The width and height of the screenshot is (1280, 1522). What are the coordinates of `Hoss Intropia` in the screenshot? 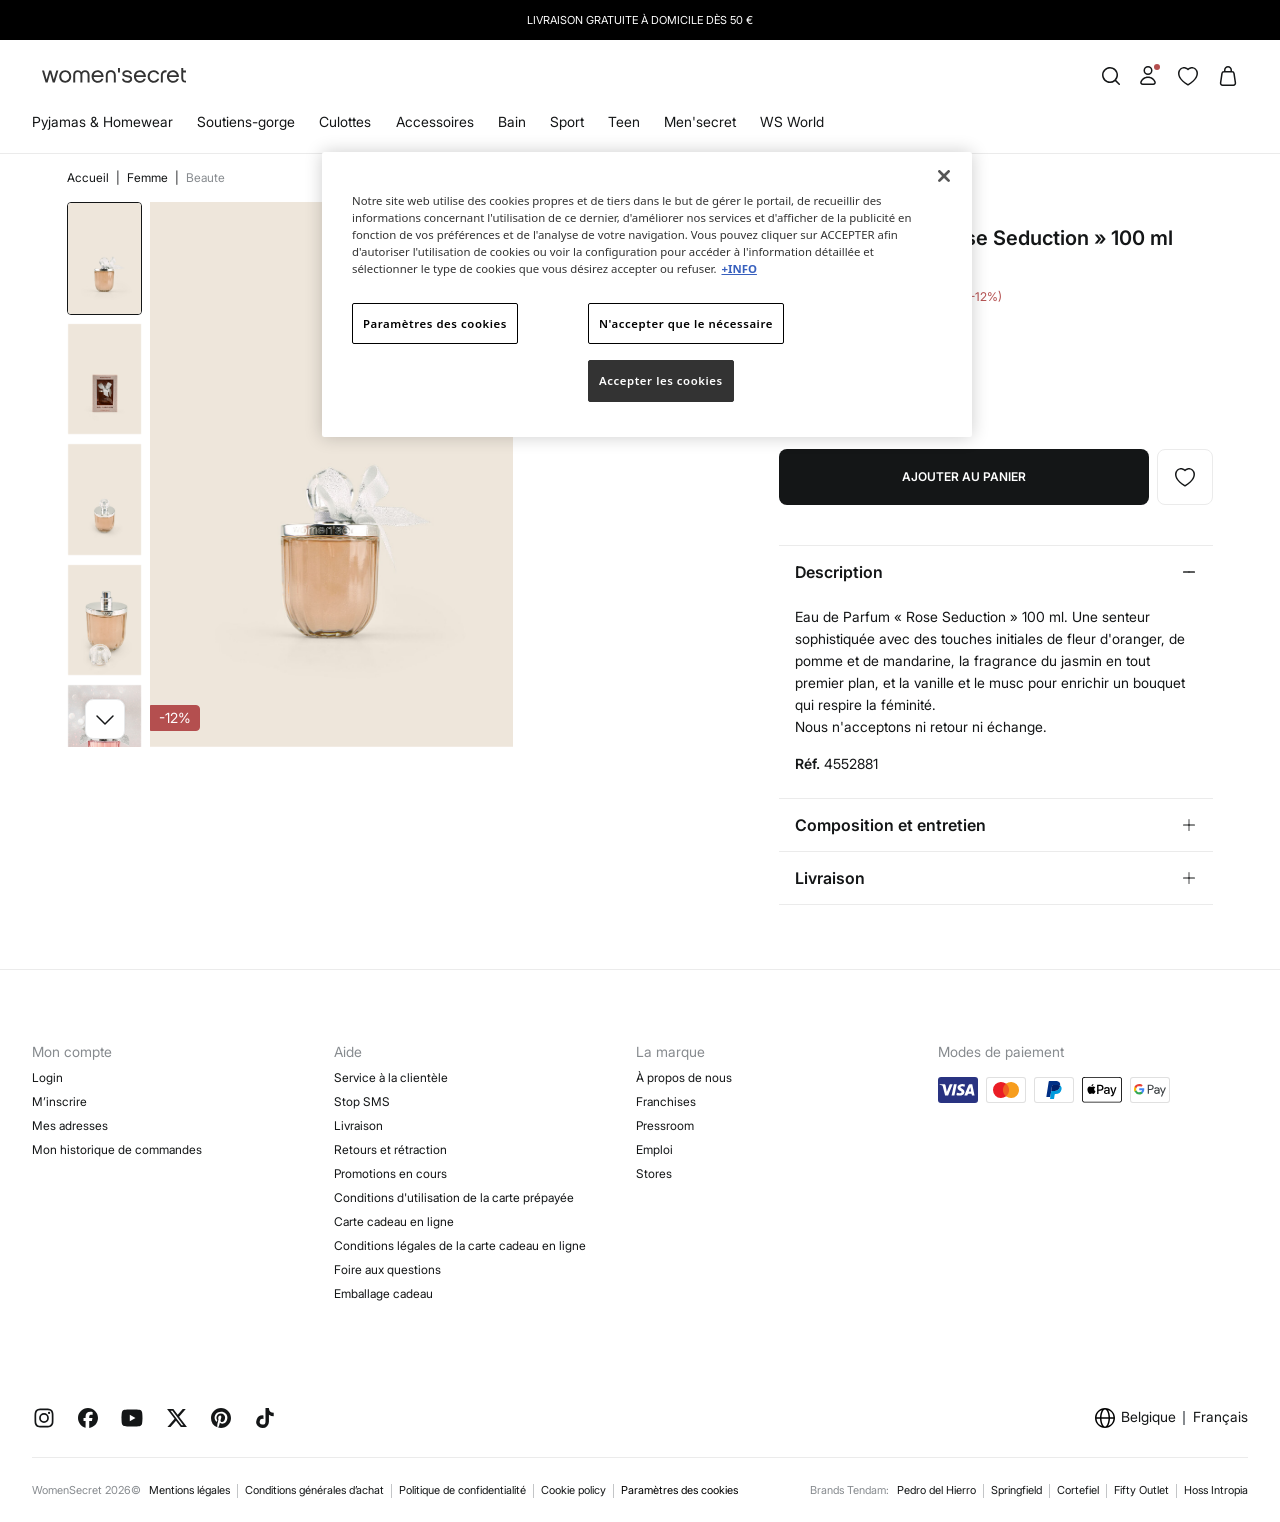 It's located at (1216, 1490).